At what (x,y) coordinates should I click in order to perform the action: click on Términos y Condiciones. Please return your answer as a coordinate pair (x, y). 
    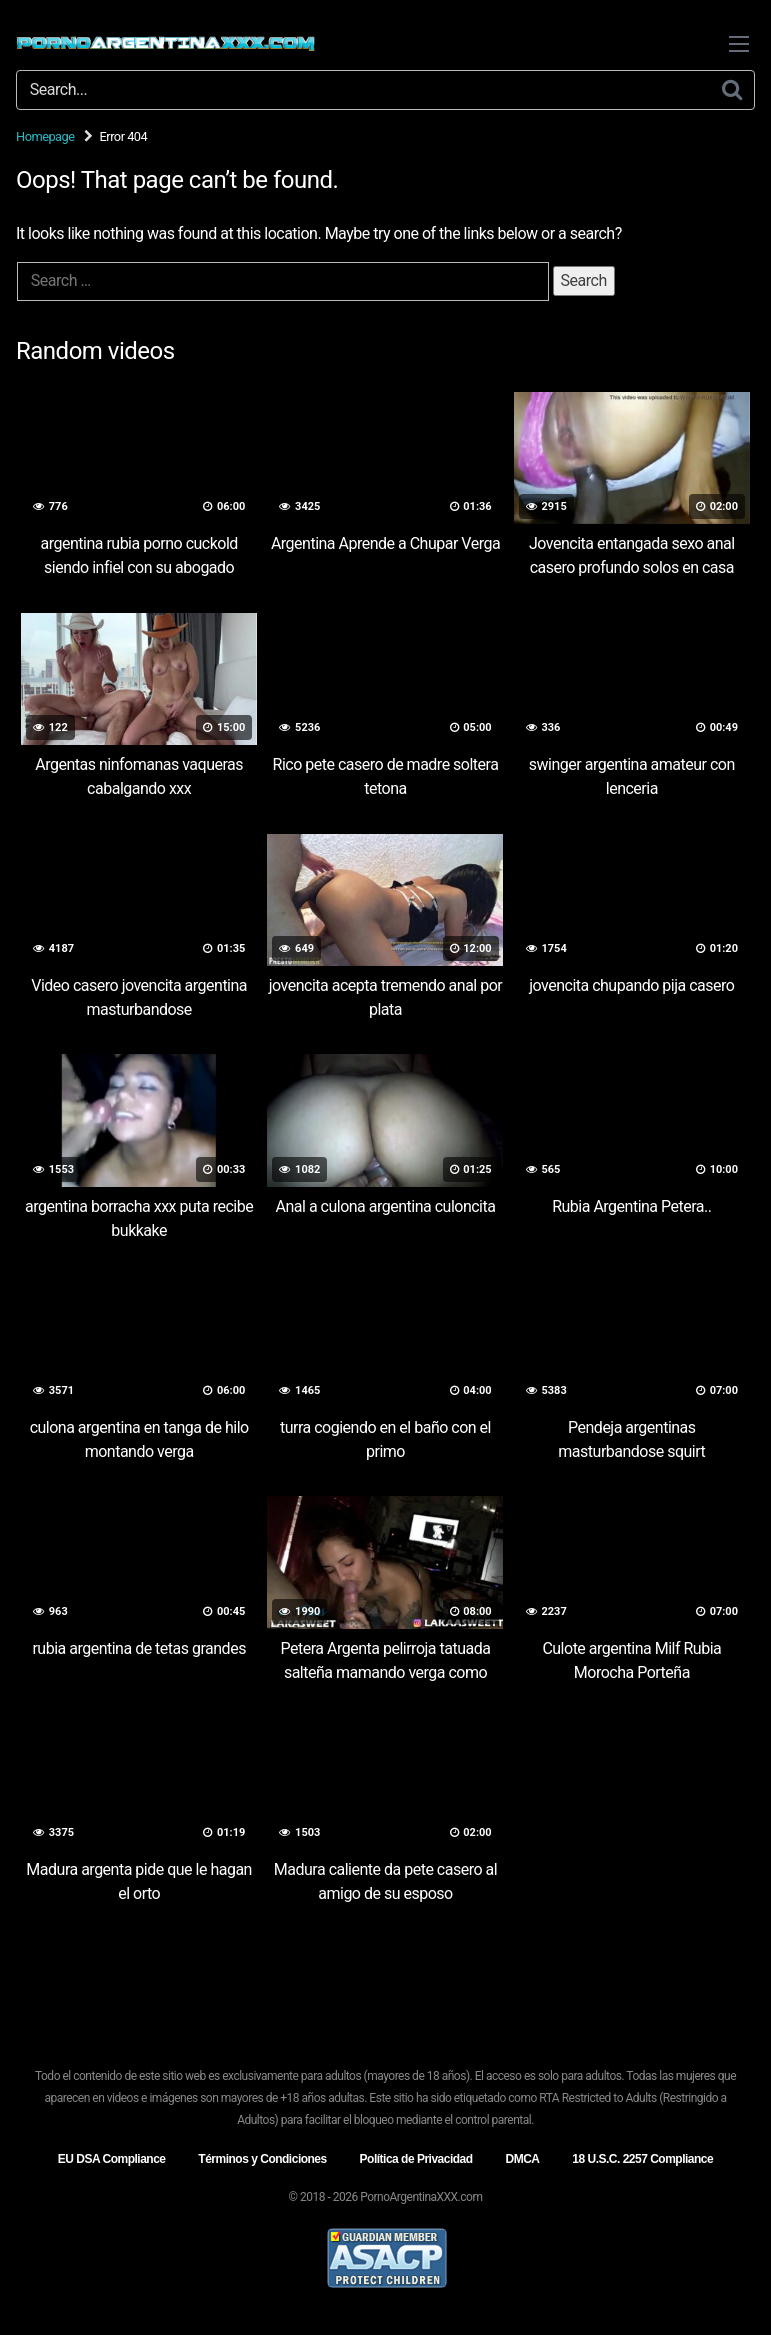
    Looking at the image, I should click on (262, 2159).